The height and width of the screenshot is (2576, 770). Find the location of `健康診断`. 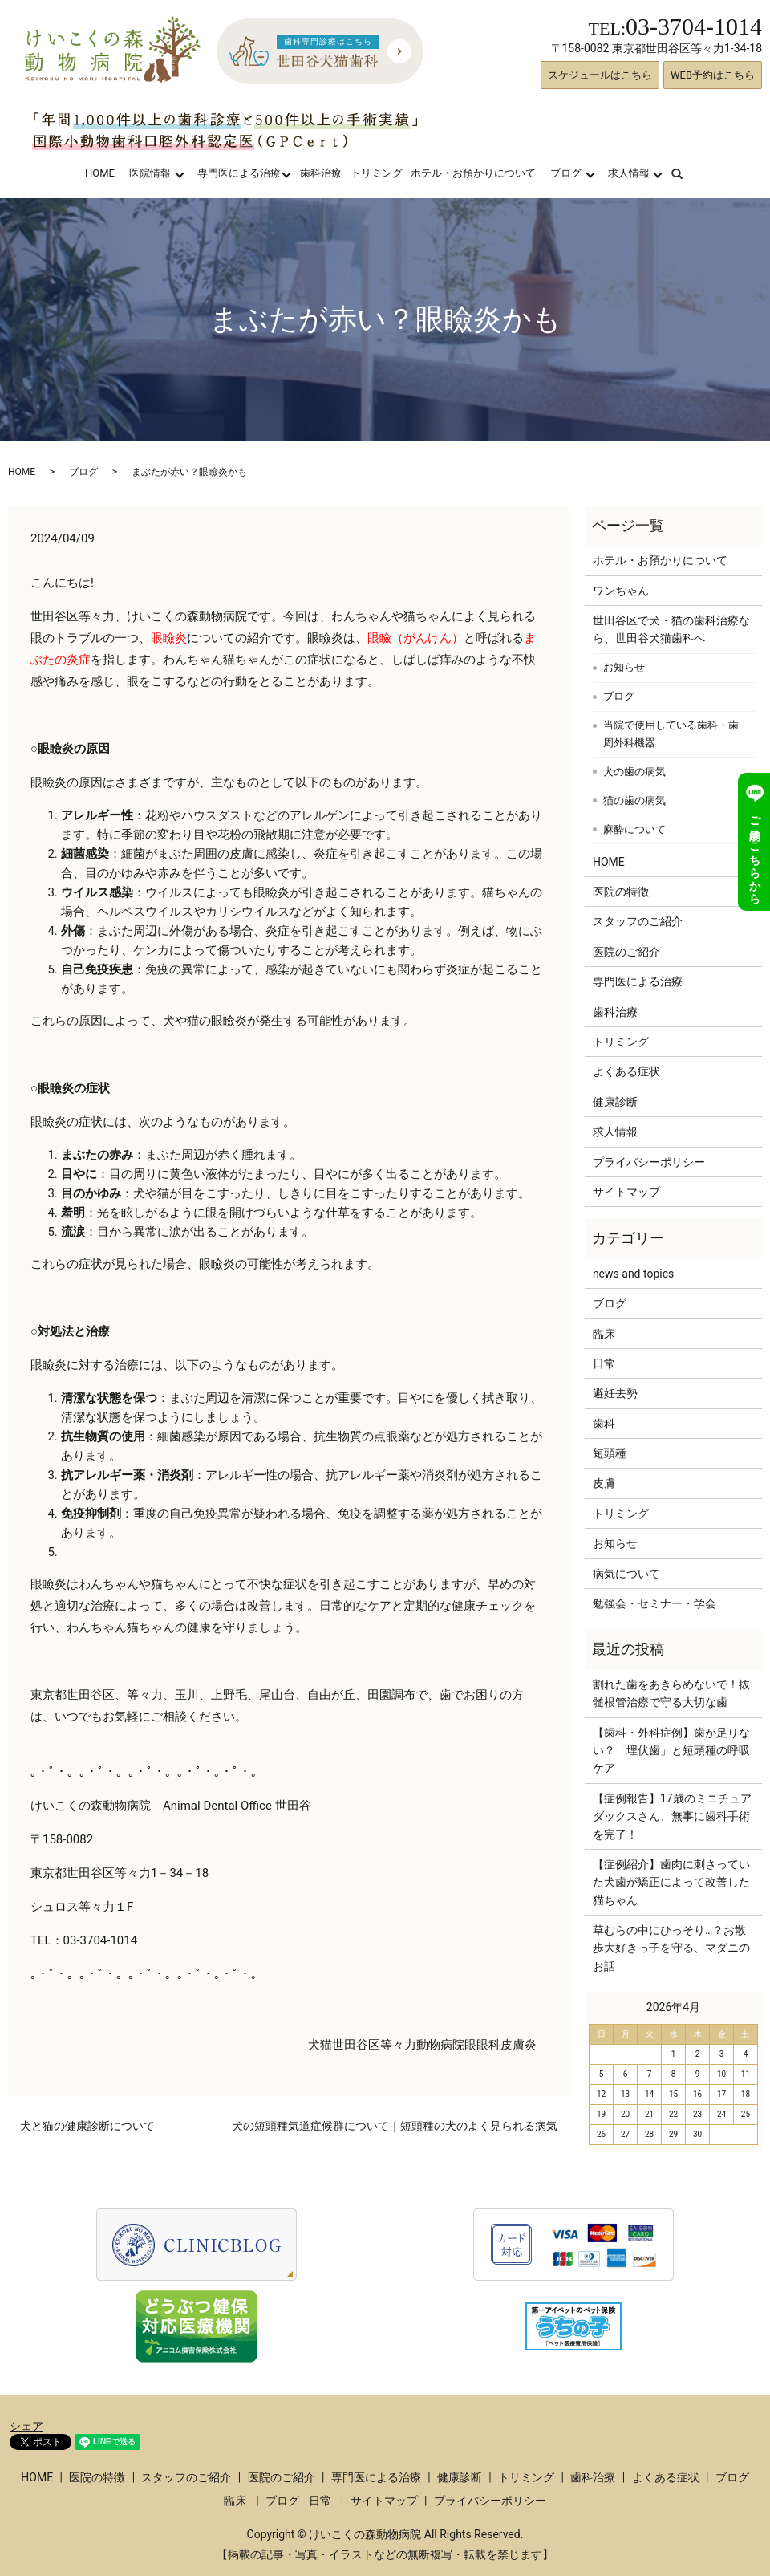

健康診断 is located at coordinates (615, 1101).